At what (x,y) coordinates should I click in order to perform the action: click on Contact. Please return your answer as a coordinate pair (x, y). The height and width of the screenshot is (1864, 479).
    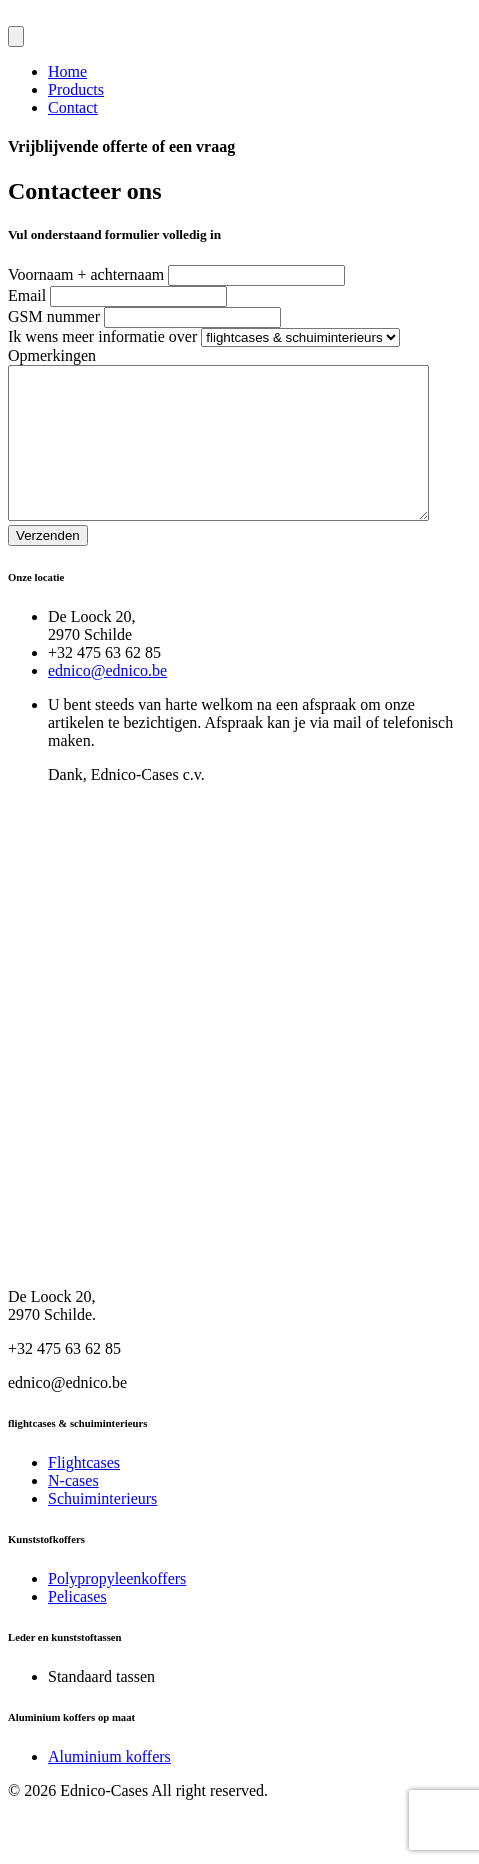
    Looking at the image, I should click on (73, 107).